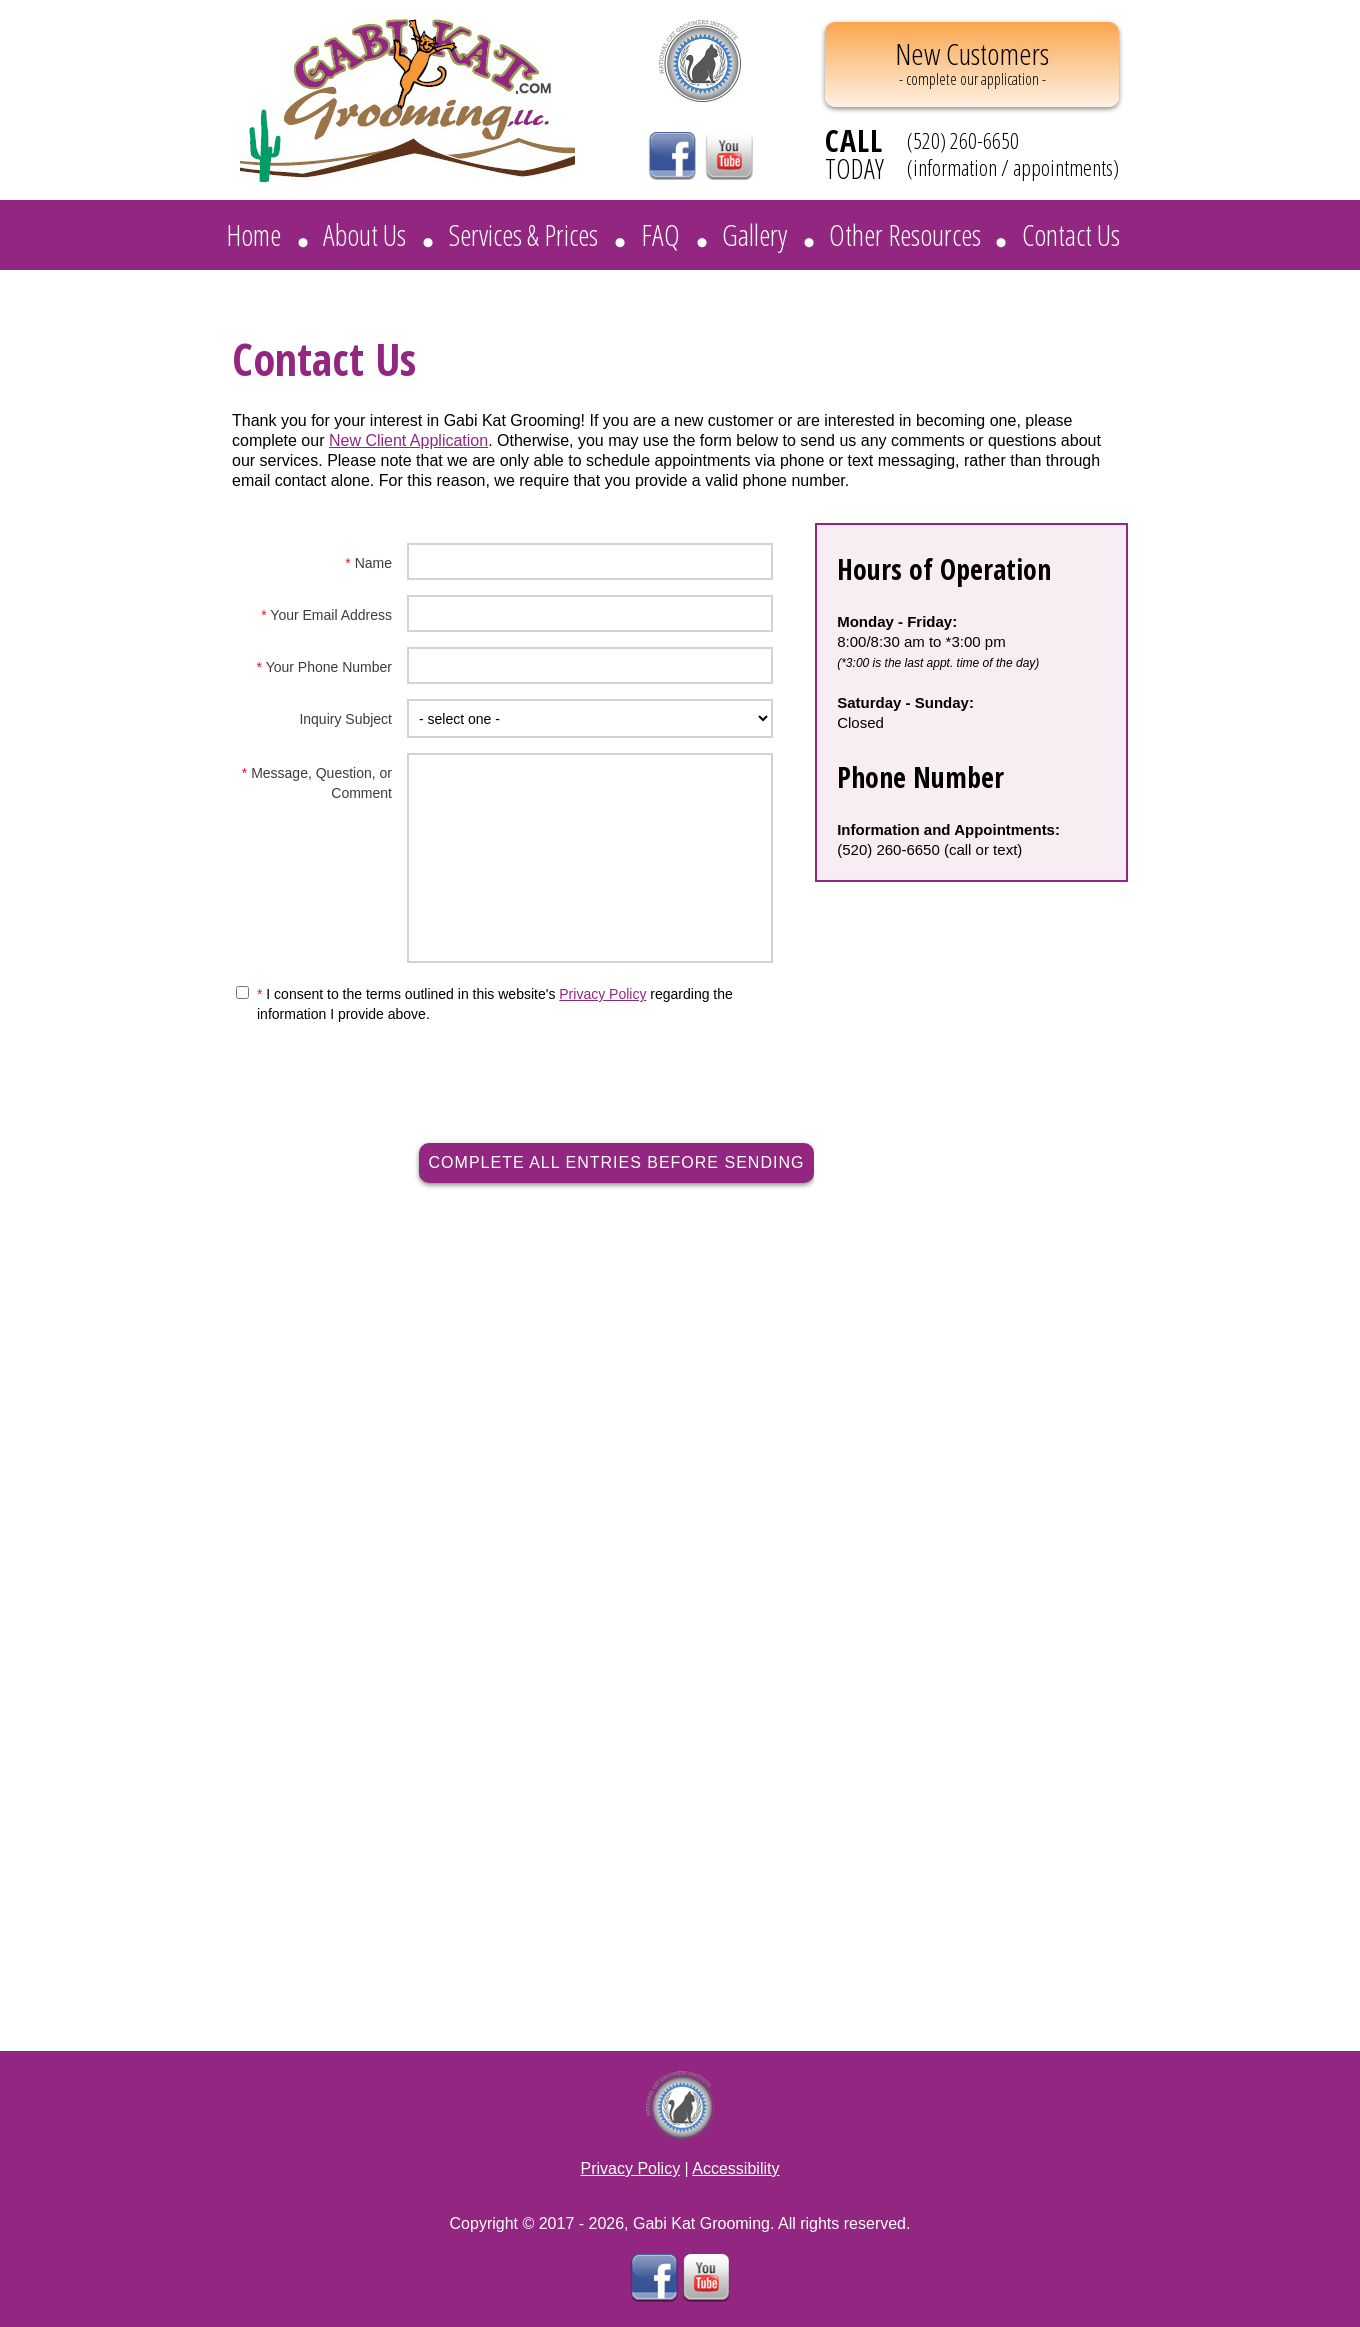  I want to click on Message, Question, or Comment, so click(317, 783).